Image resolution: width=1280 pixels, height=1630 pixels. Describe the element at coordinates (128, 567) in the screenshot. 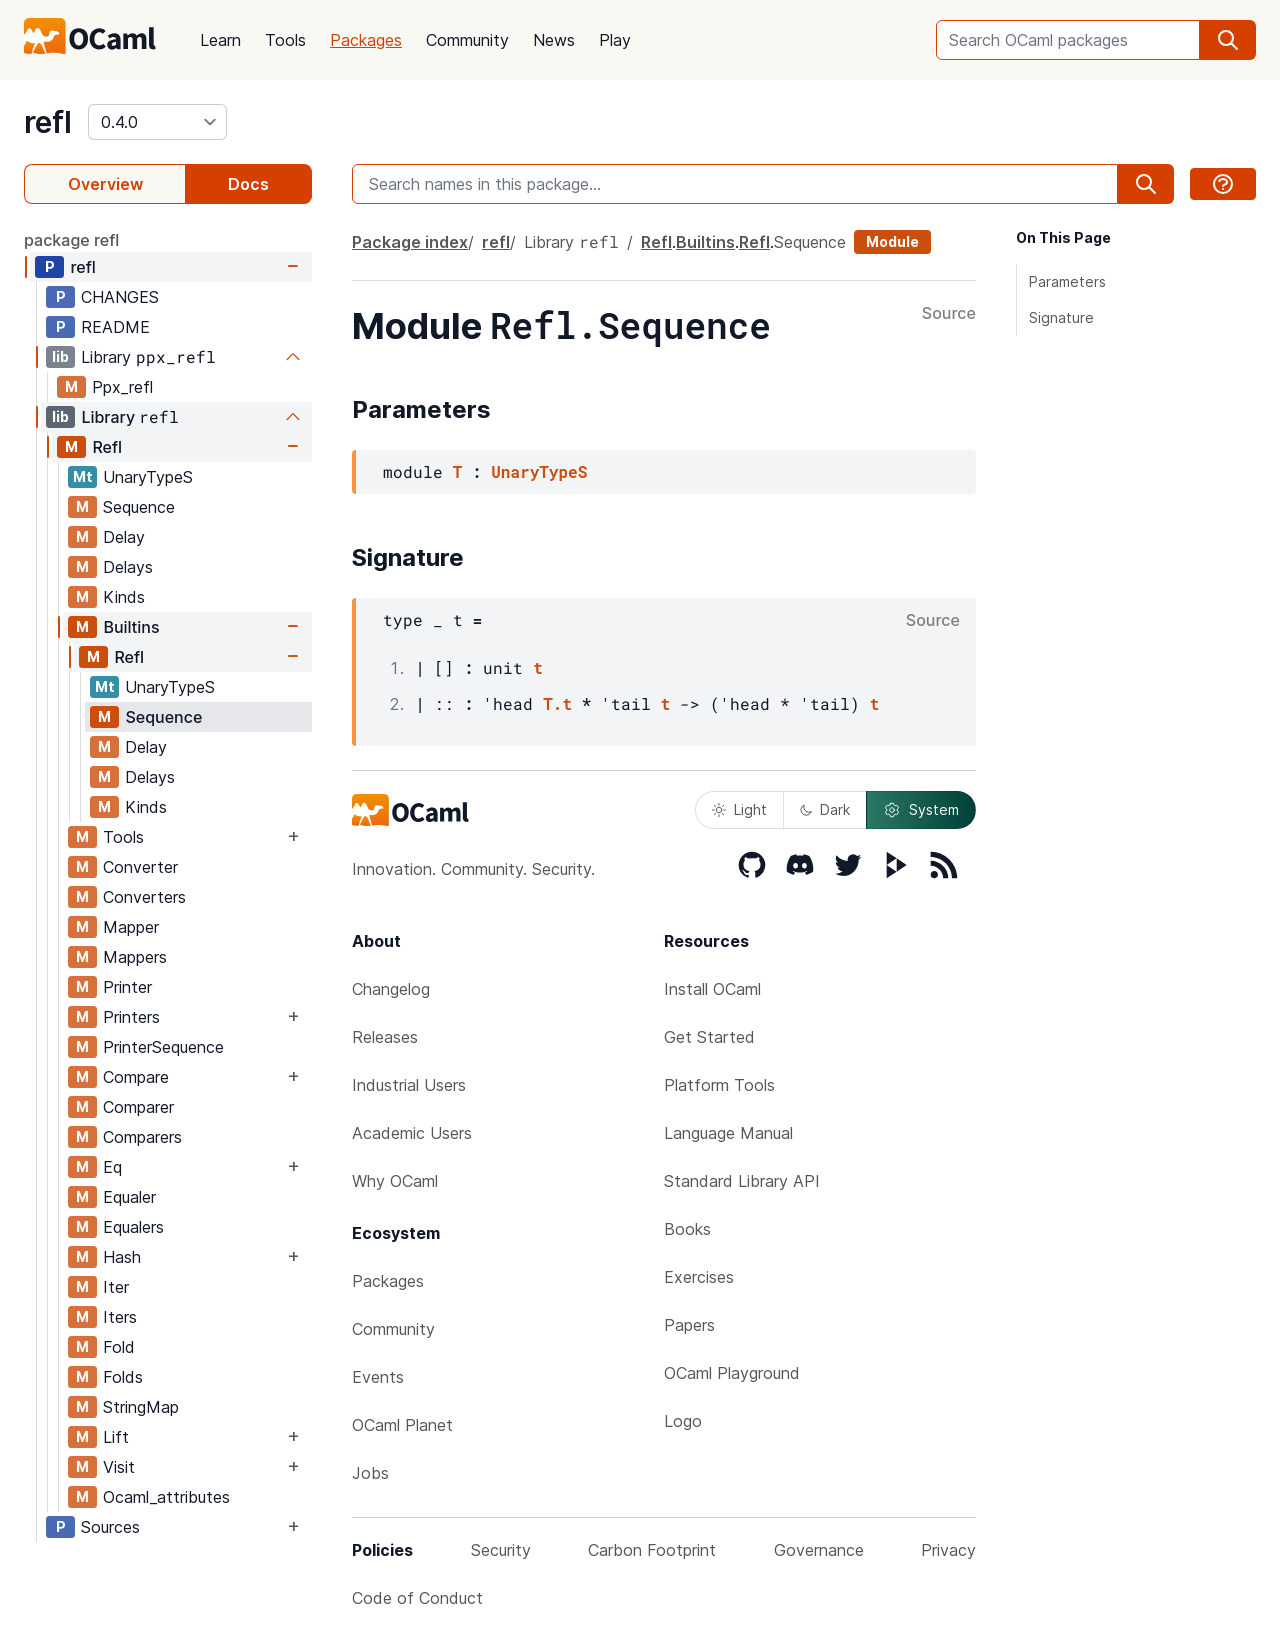

I see `Delays` at that location.